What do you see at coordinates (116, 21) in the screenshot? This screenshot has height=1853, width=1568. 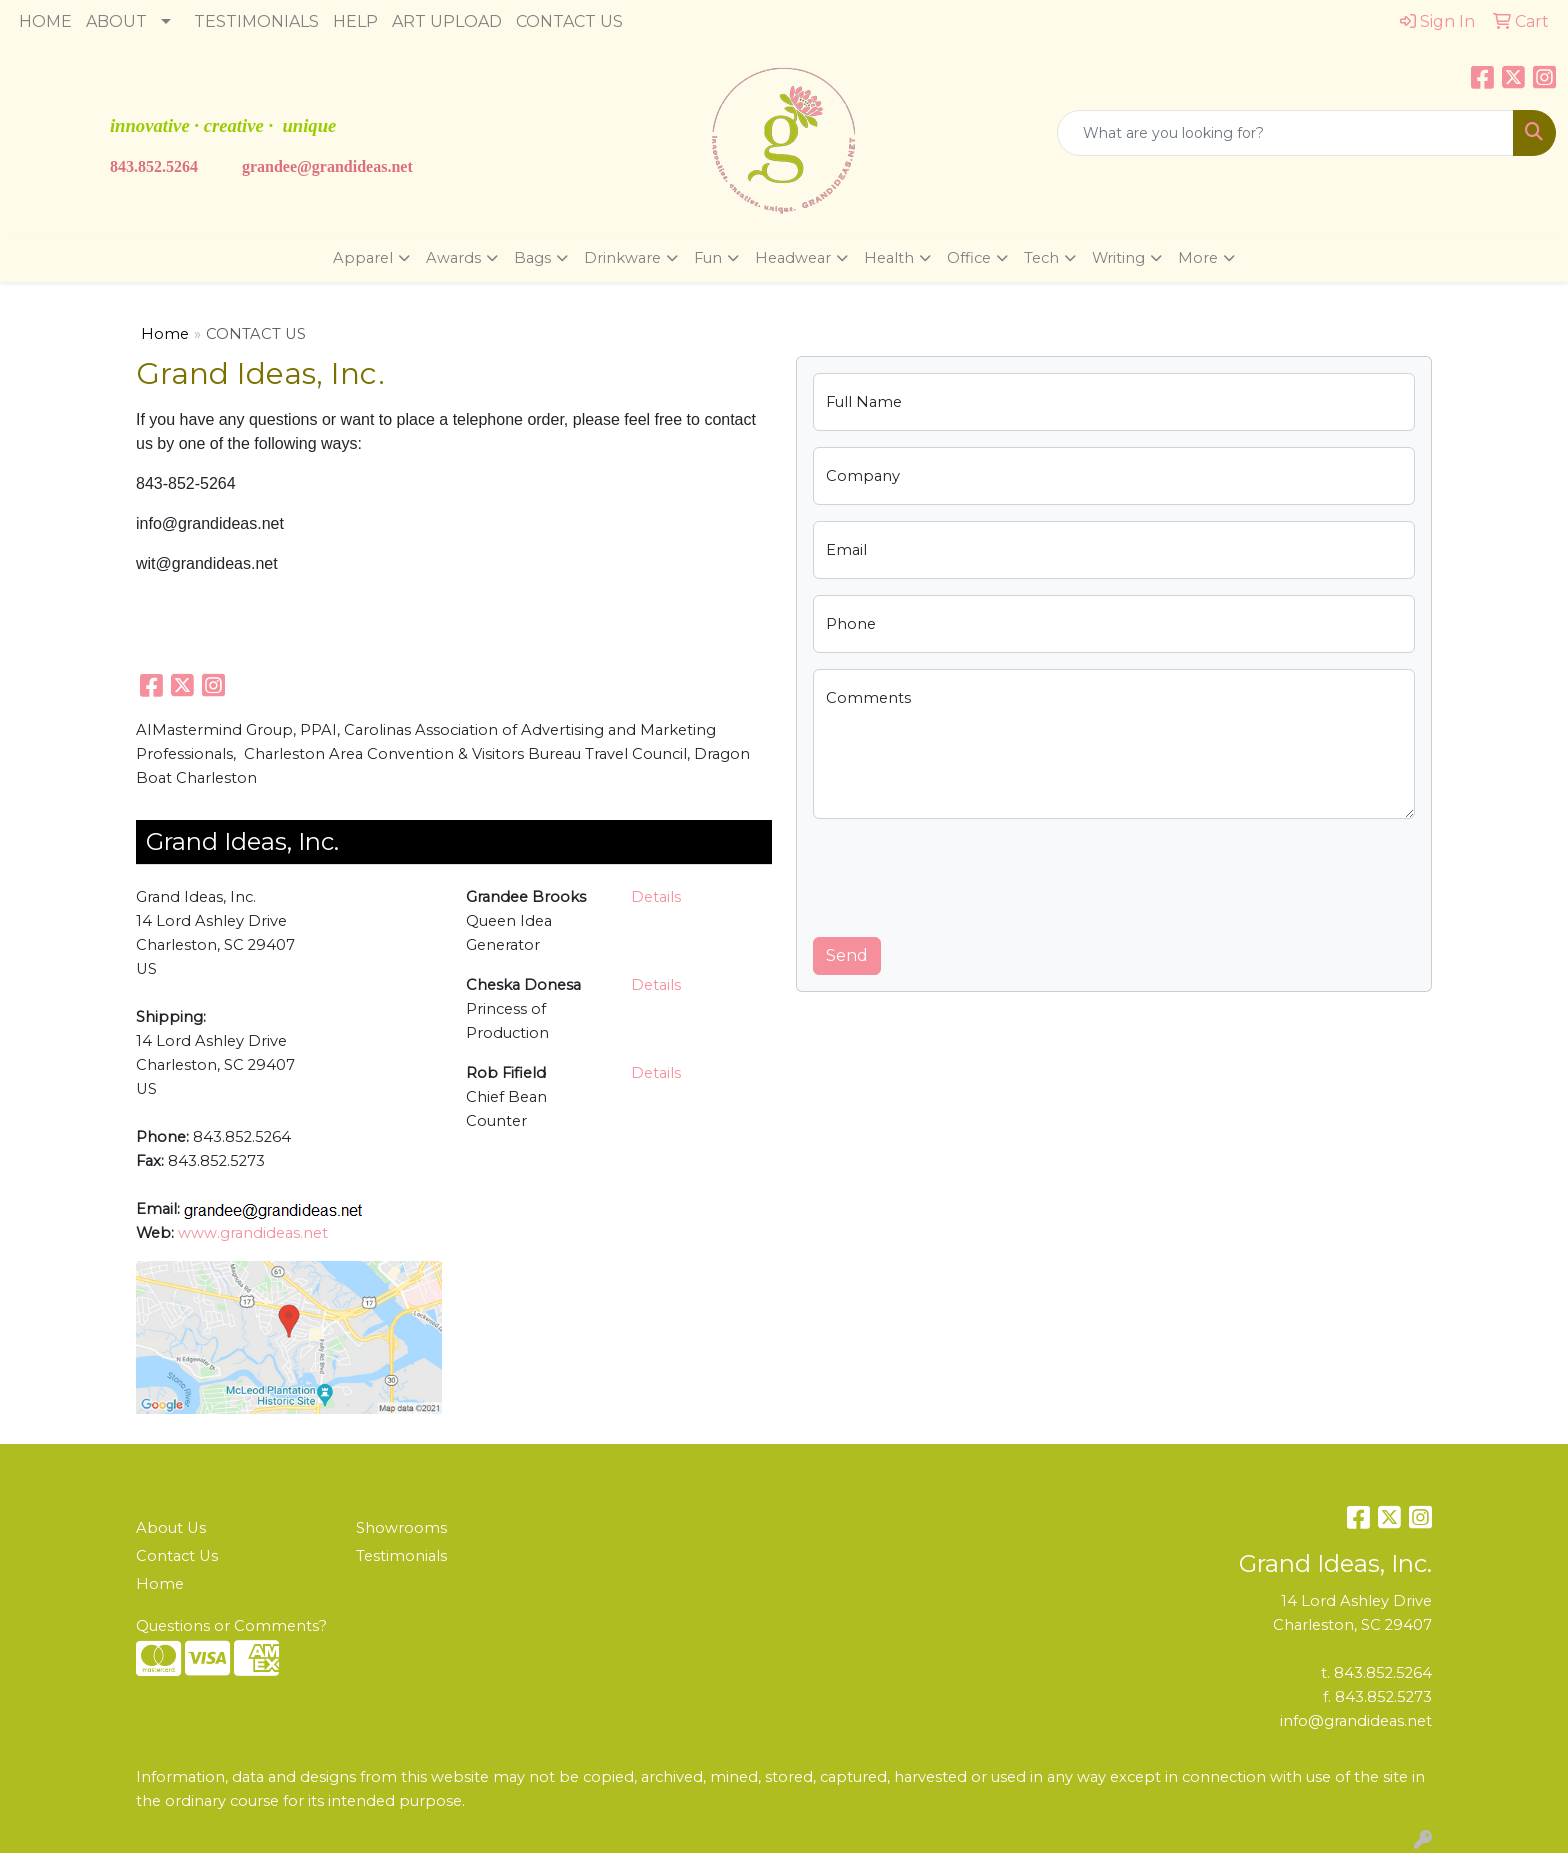 I see `ABOUT` at bounding box center [116, 21].